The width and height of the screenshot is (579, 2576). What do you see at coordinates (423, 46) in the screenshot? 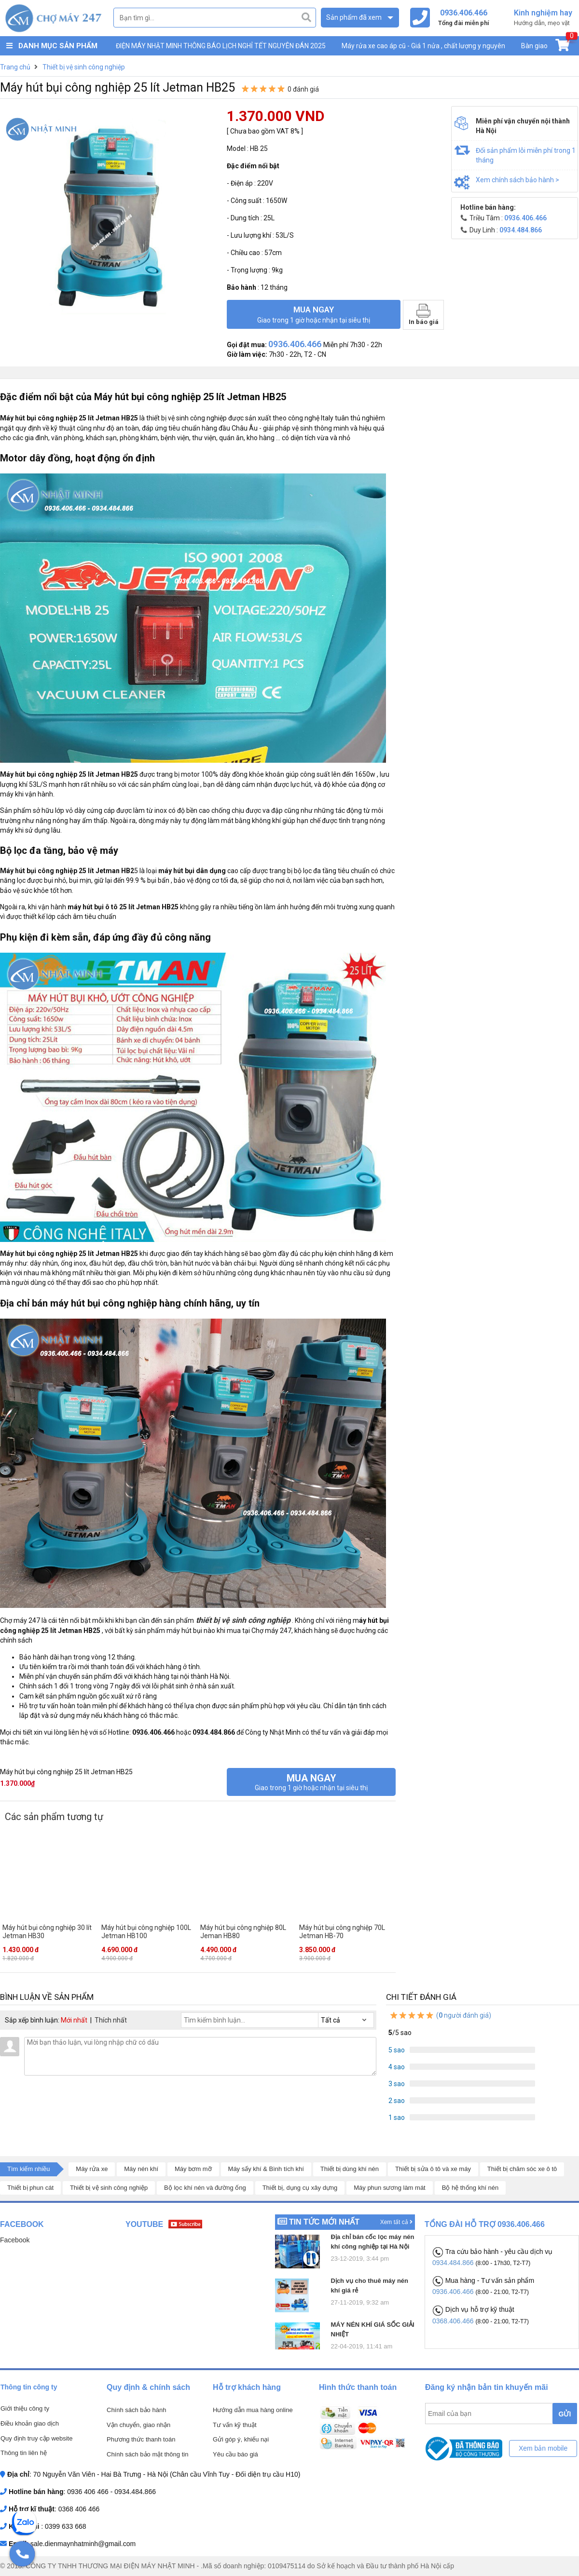
I see `Máy rửa xe cao áp cũ - Giá 1 nửa , chất lượng y nguyên` at bounding box center [423, 46].